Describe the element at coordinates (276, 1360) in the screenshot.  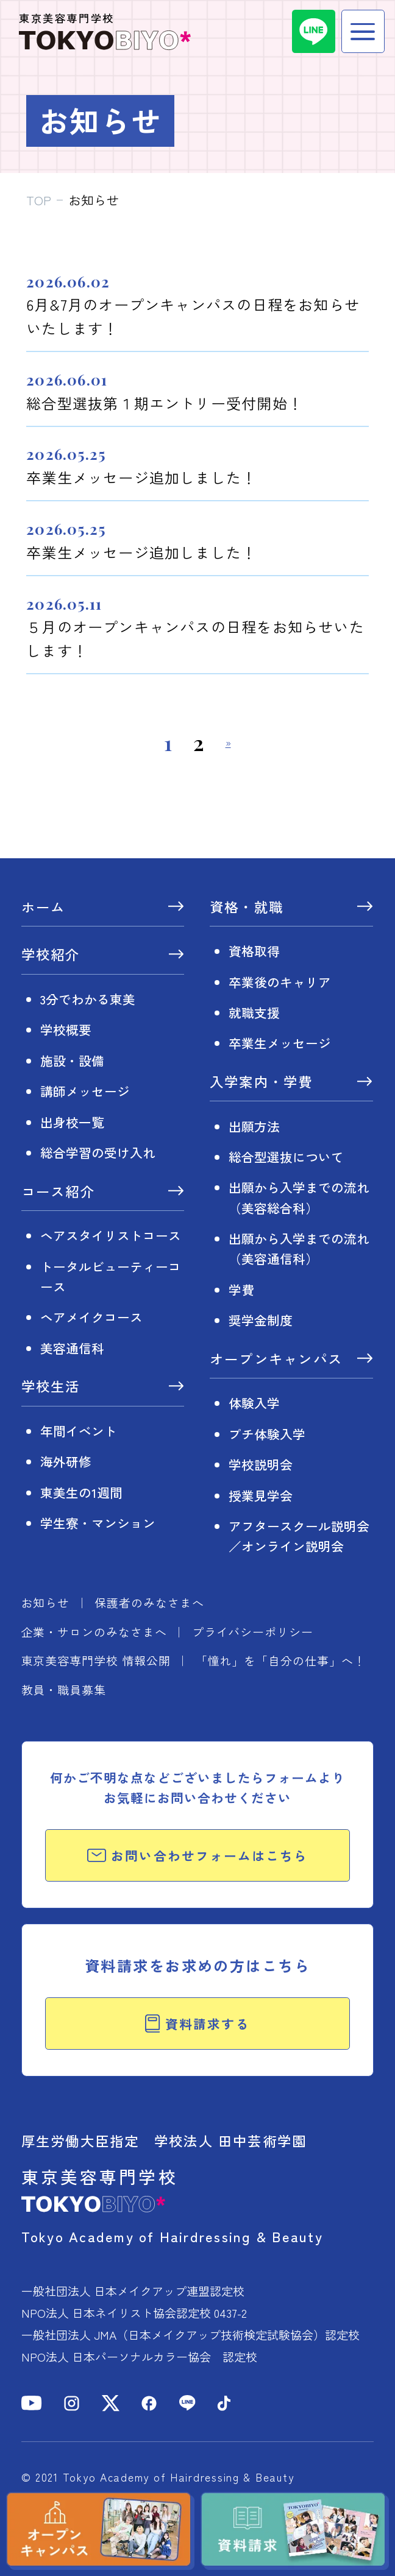
I see `オープンキャンパス` at that location.